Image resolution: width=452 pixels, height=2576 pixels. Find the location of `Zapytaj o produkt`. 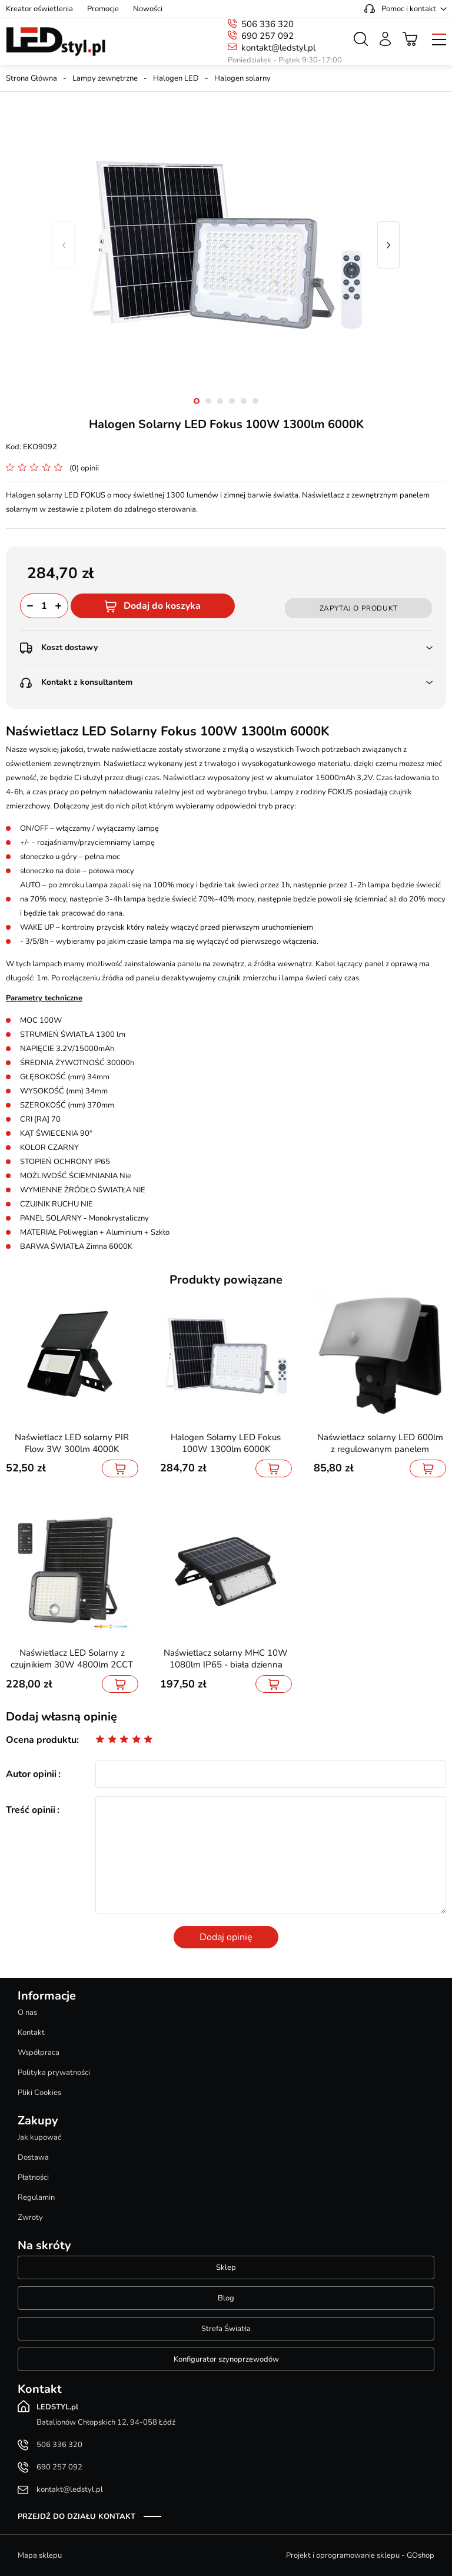

Zapytaj o produkt is located at coordinates (359, 608).